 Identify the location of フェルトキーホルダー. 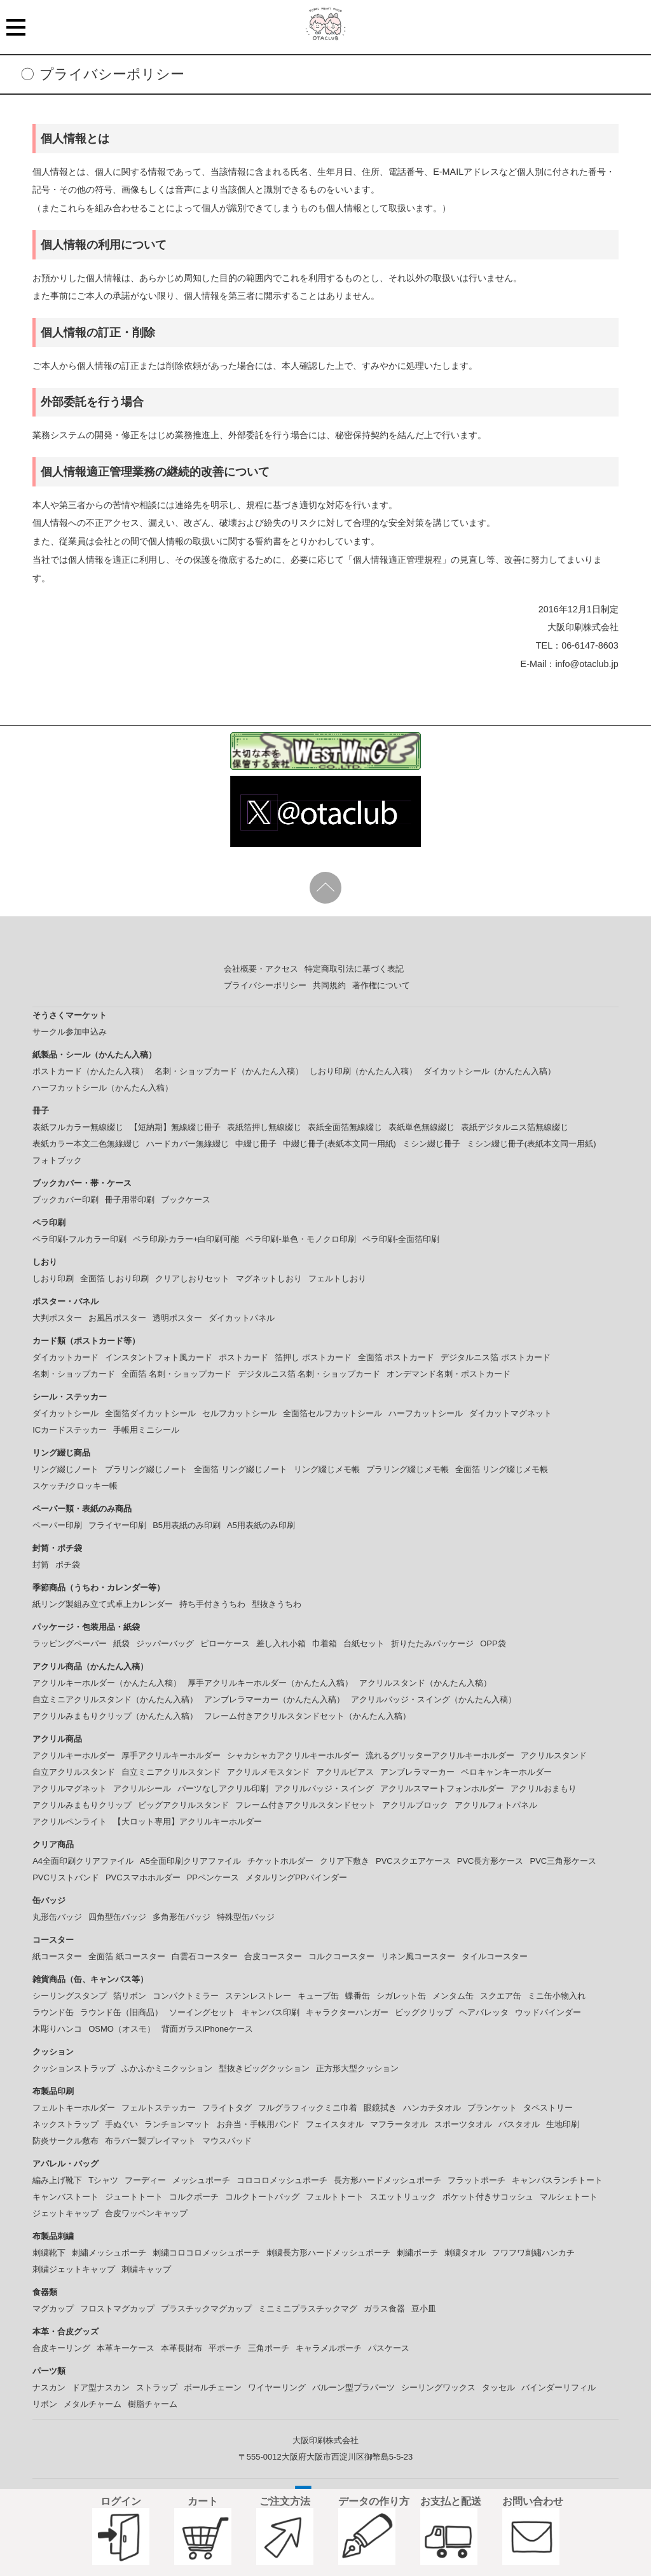
(73, 2107).